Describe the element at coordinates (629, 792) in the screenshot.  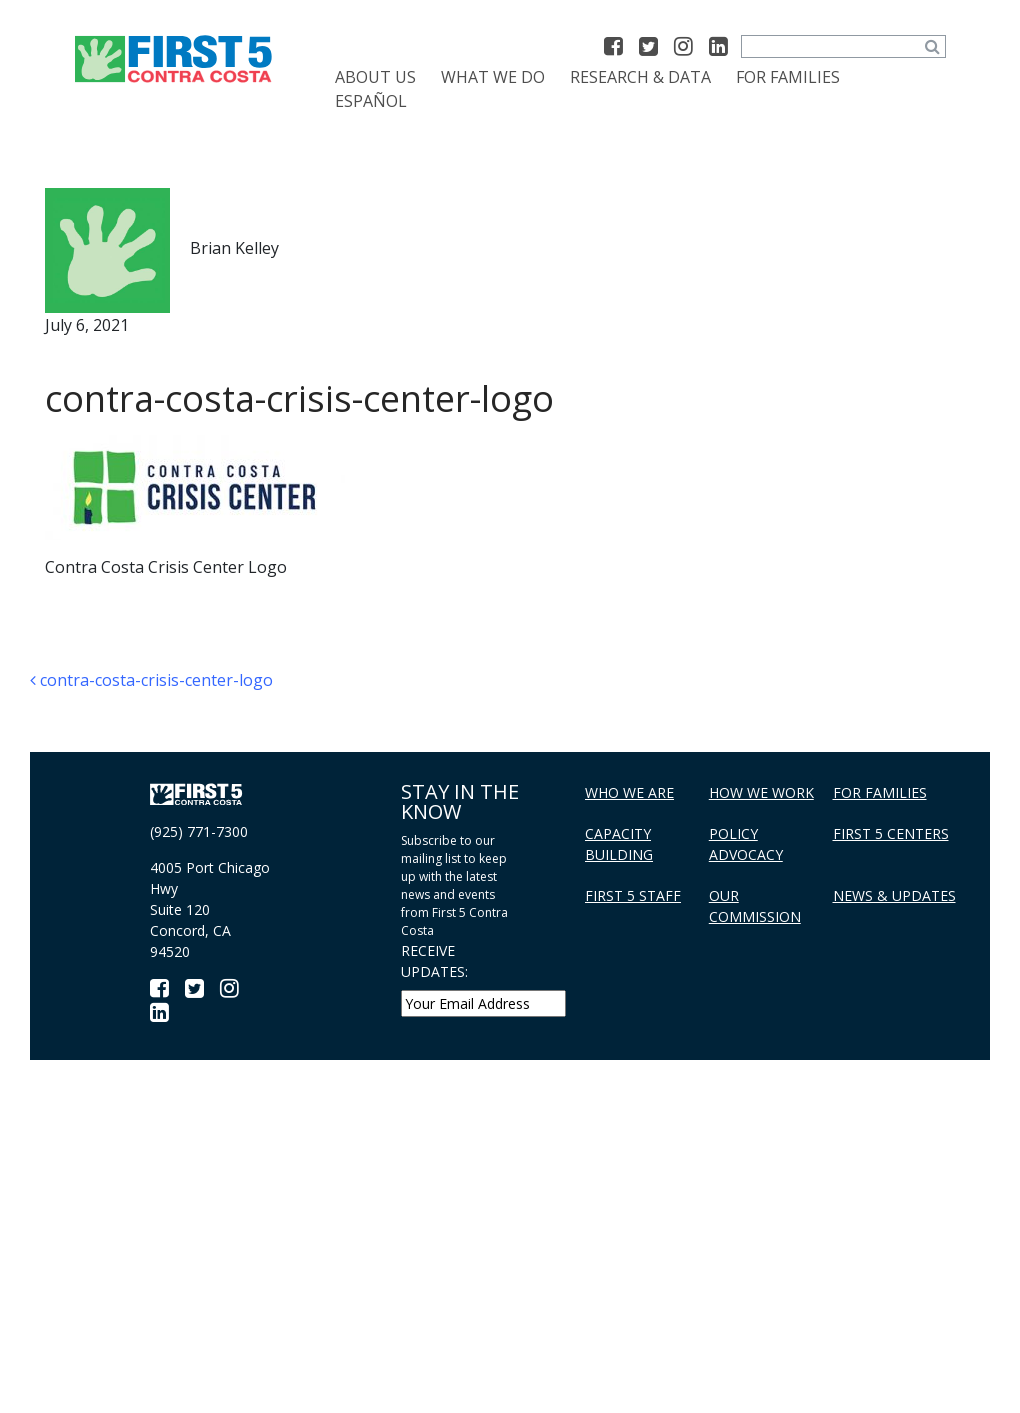
I see `Who We Are` at that location.